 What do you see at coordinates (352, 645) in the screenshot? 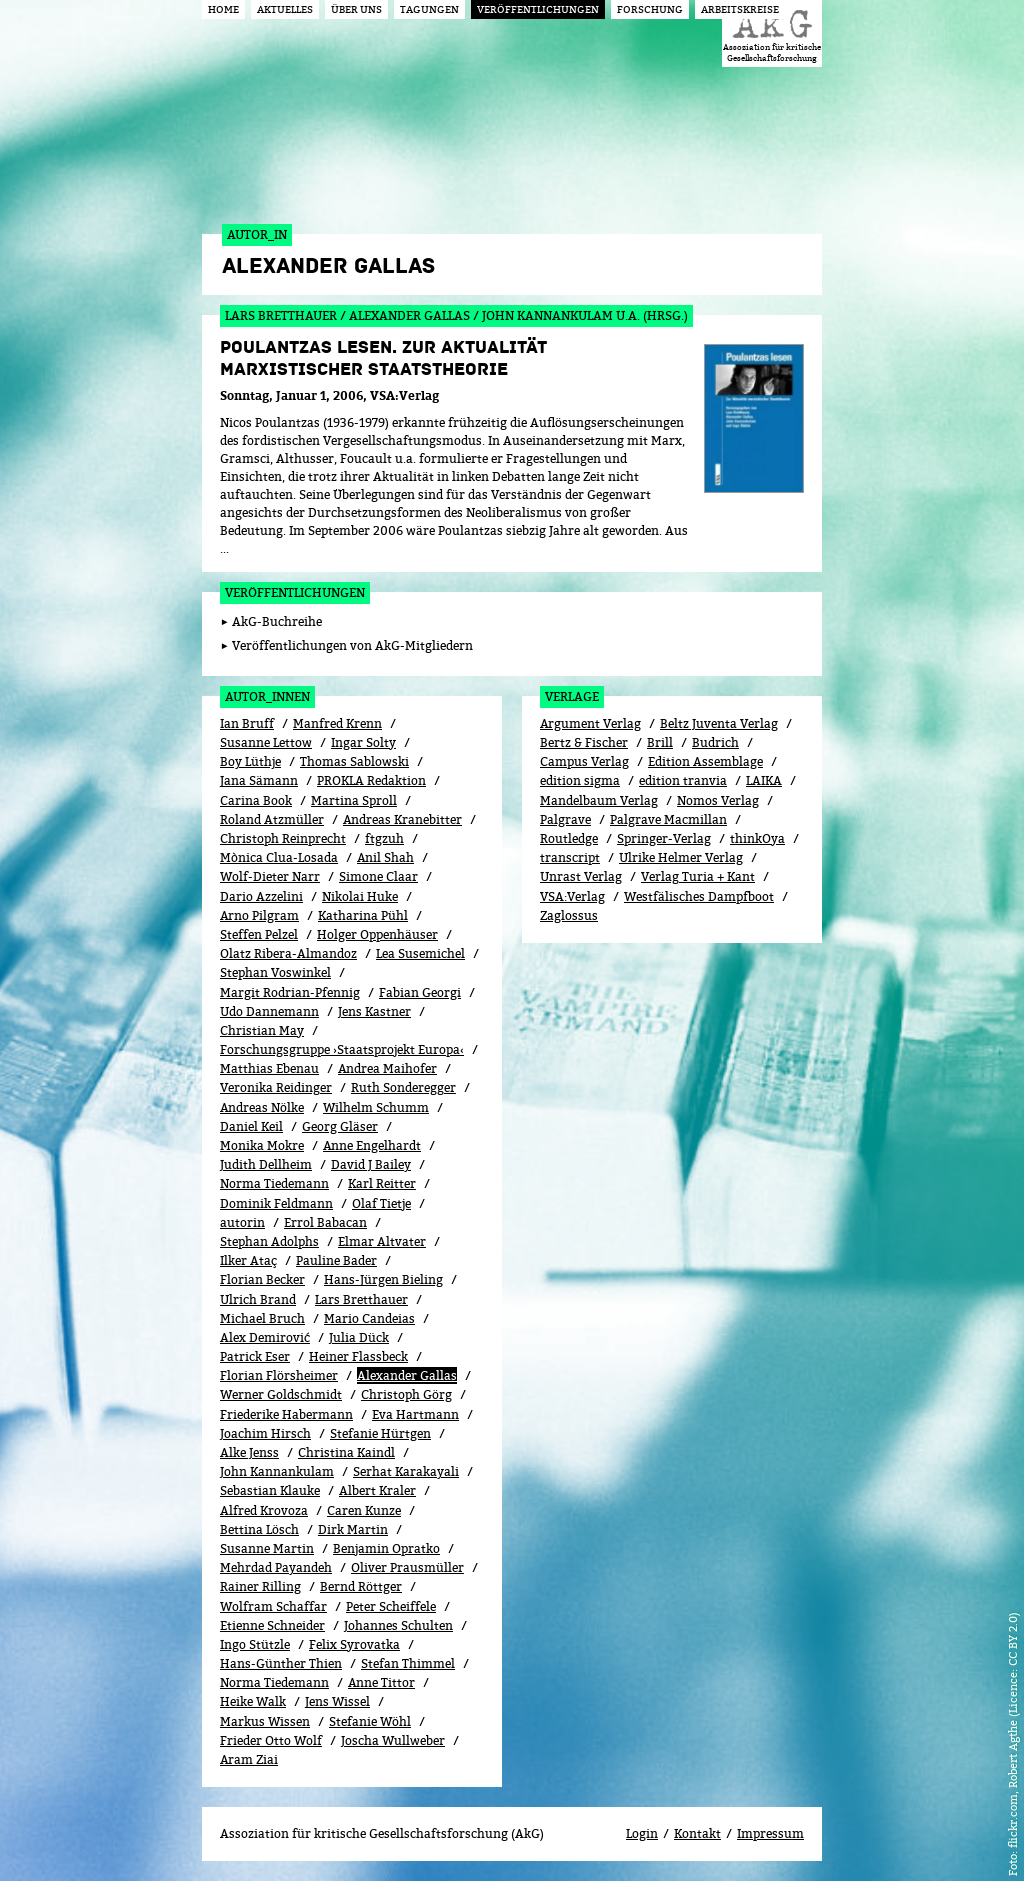
I see `Veröffentlichungen von AkG-Mitgliedern` at bounding box center [352, 645].